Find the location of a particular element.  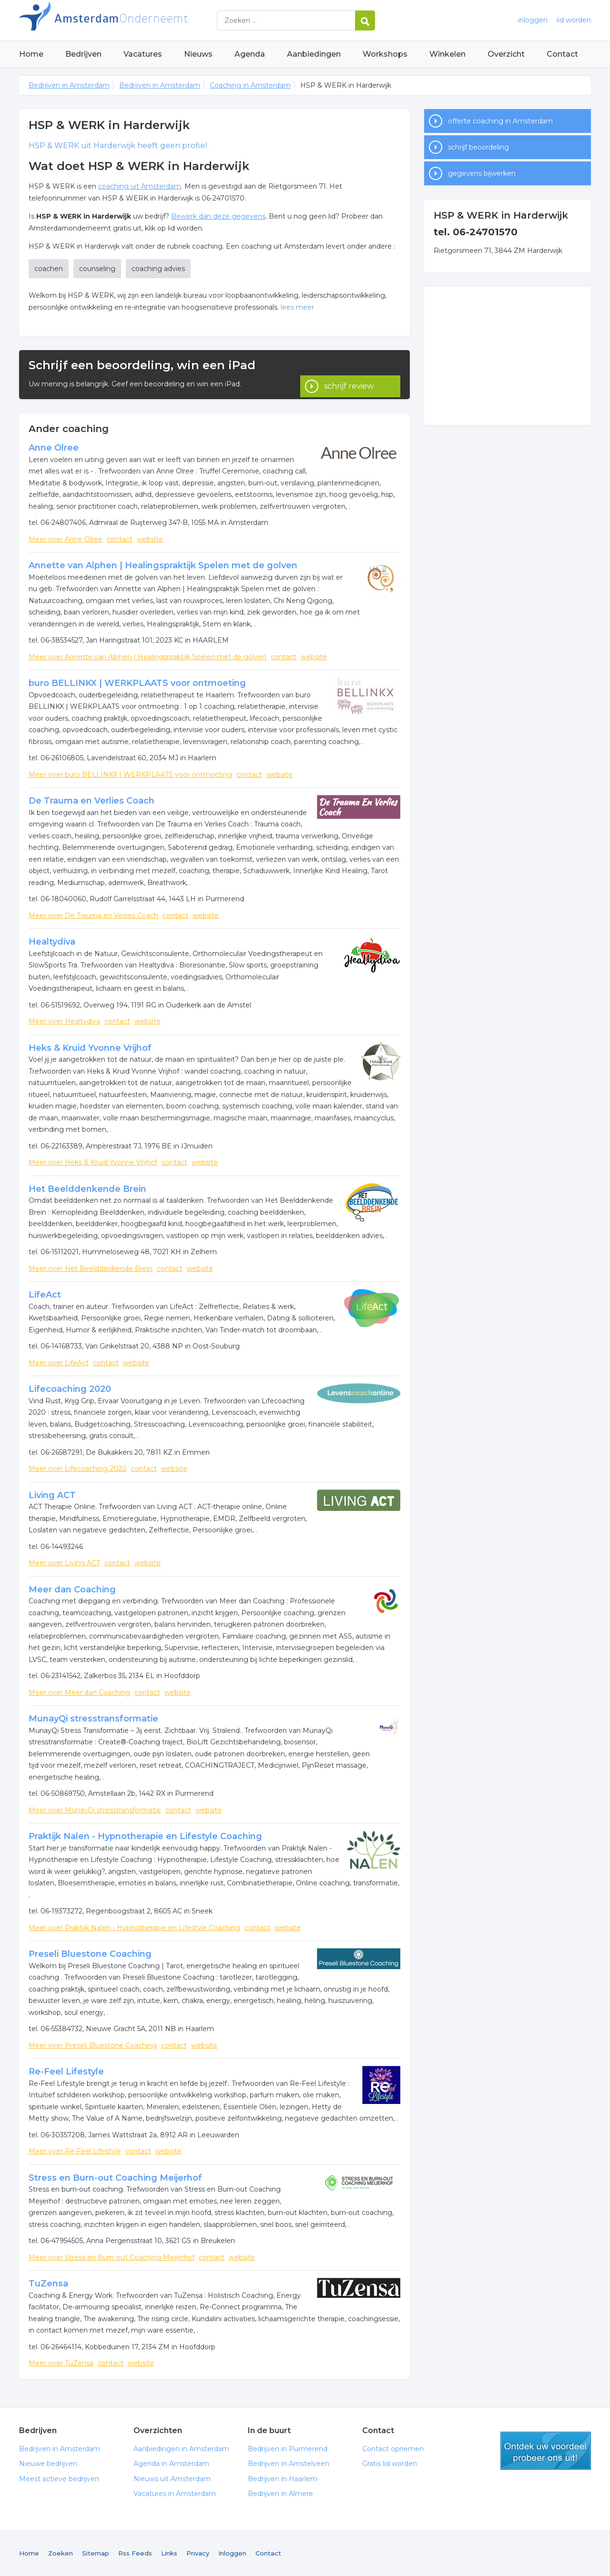

[Advertisement] is located at coordinates (507, 355).